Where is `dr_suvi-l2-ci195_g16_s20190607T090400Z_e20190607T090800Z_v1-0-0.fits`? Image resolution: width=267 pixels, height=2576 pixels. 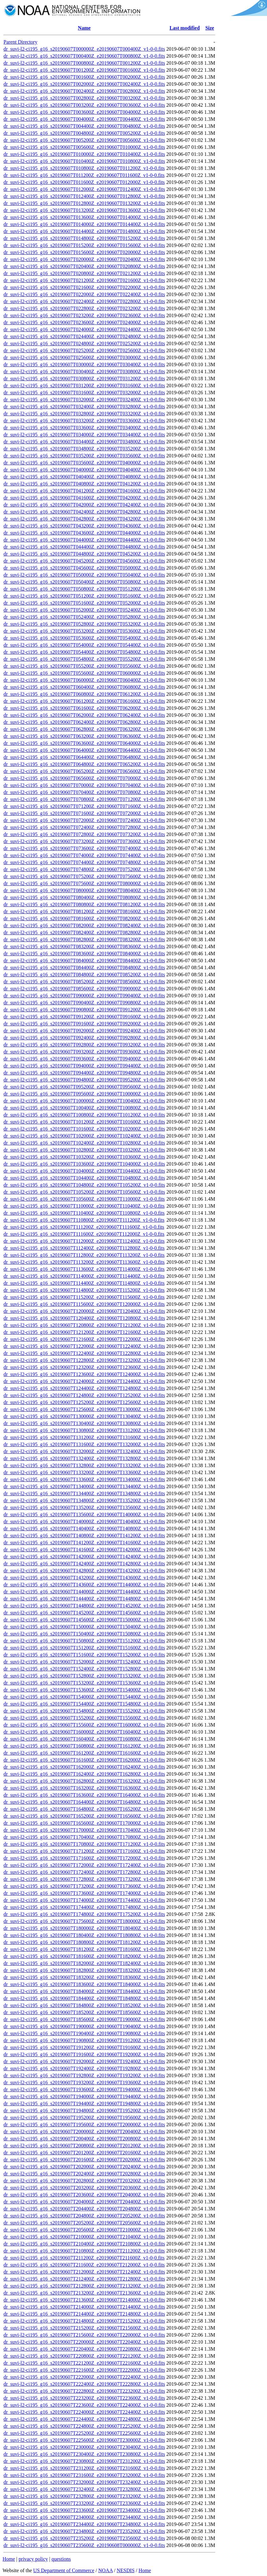 dr_suvi-l2-ci195_g16_s20190607T090400Z_e20190607T090800Z_v1-0-0.fits is located at coordinates (84, 1002).